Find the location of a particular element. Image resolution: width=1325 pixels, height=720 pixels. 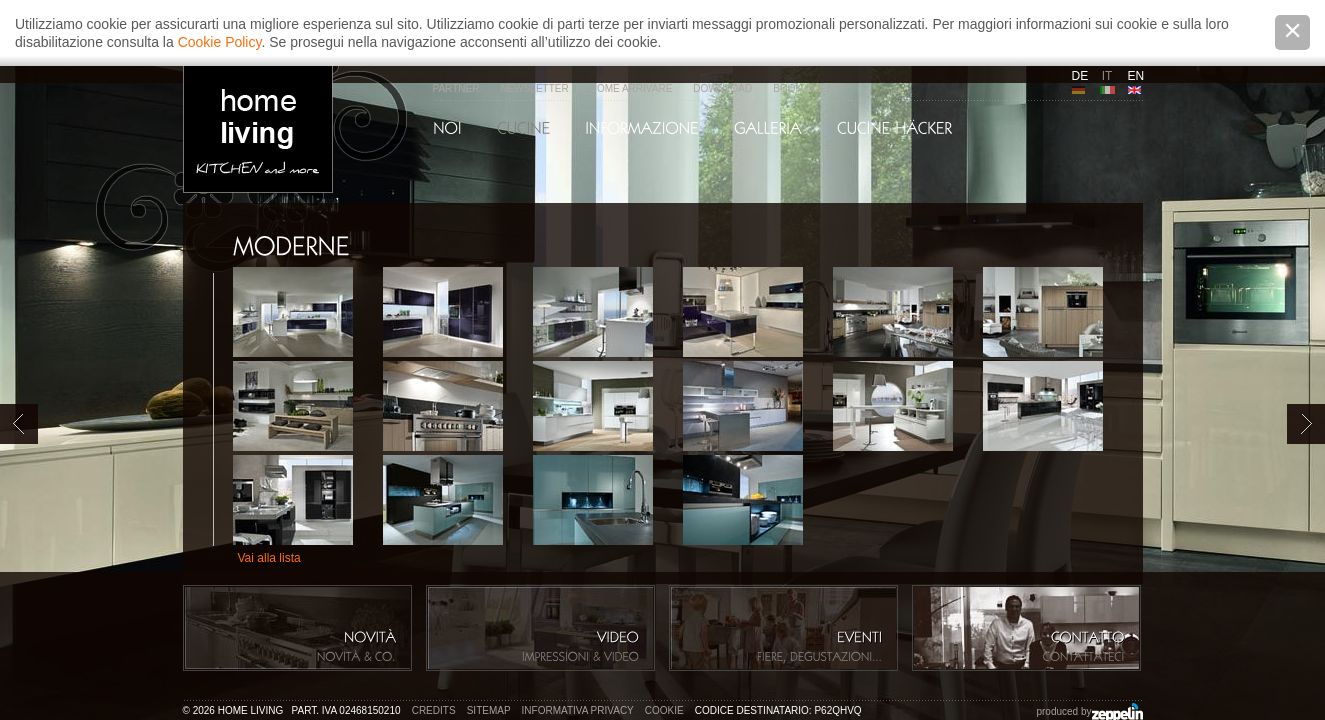

Informativa privacy is located at coordinates (578, 710).